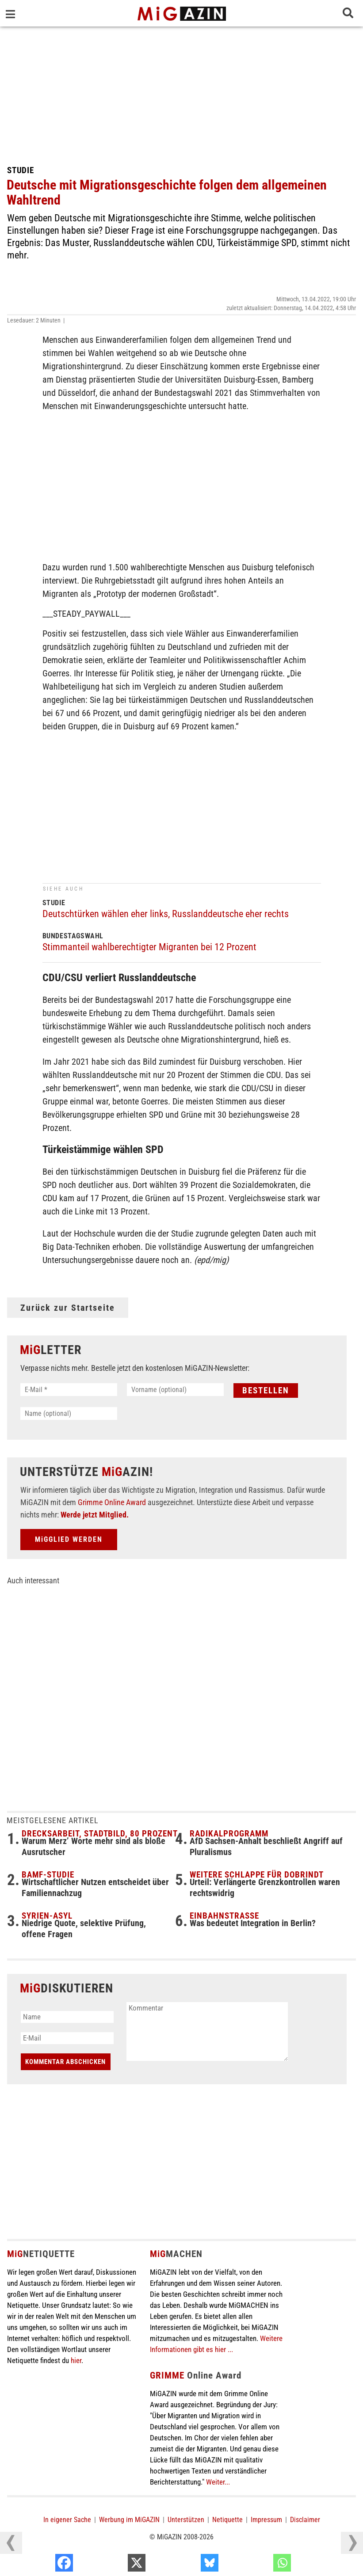  Describe the element at coordinates (305, 2519) in the screenshot. I see `Disclaimer` at that location.